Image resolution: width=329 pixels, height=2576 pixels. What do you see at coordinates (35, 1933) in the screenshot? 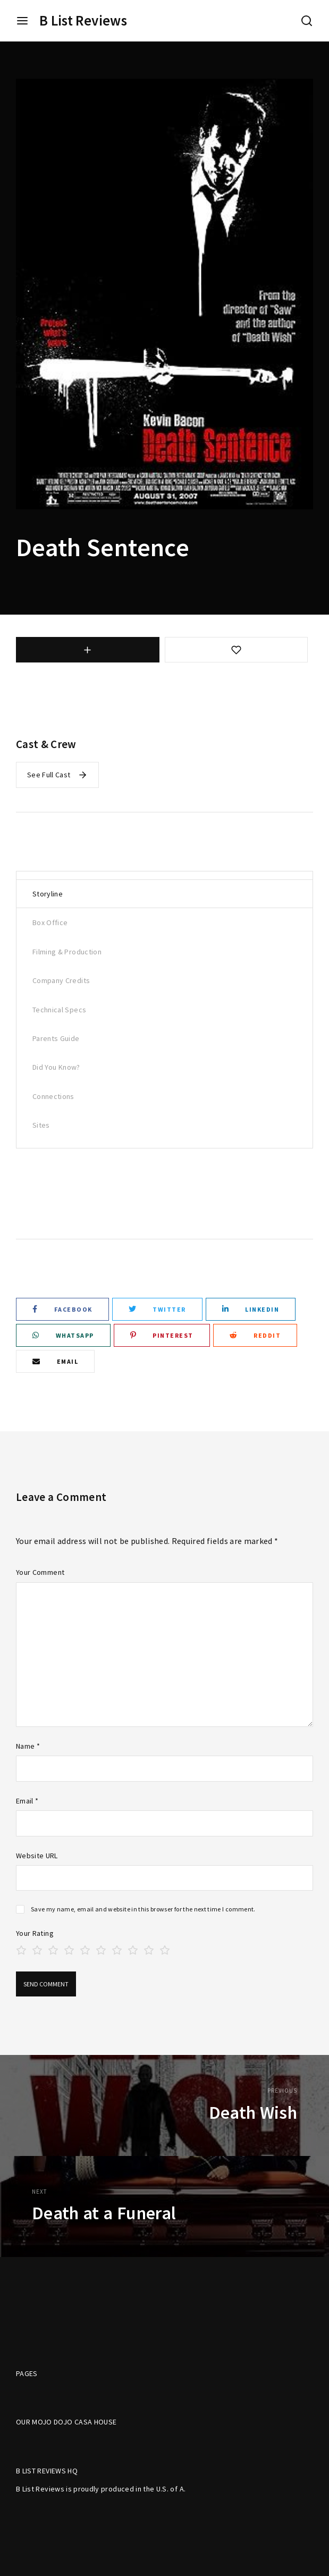
I see `Your Rating` at bounding box center [35, 1933].